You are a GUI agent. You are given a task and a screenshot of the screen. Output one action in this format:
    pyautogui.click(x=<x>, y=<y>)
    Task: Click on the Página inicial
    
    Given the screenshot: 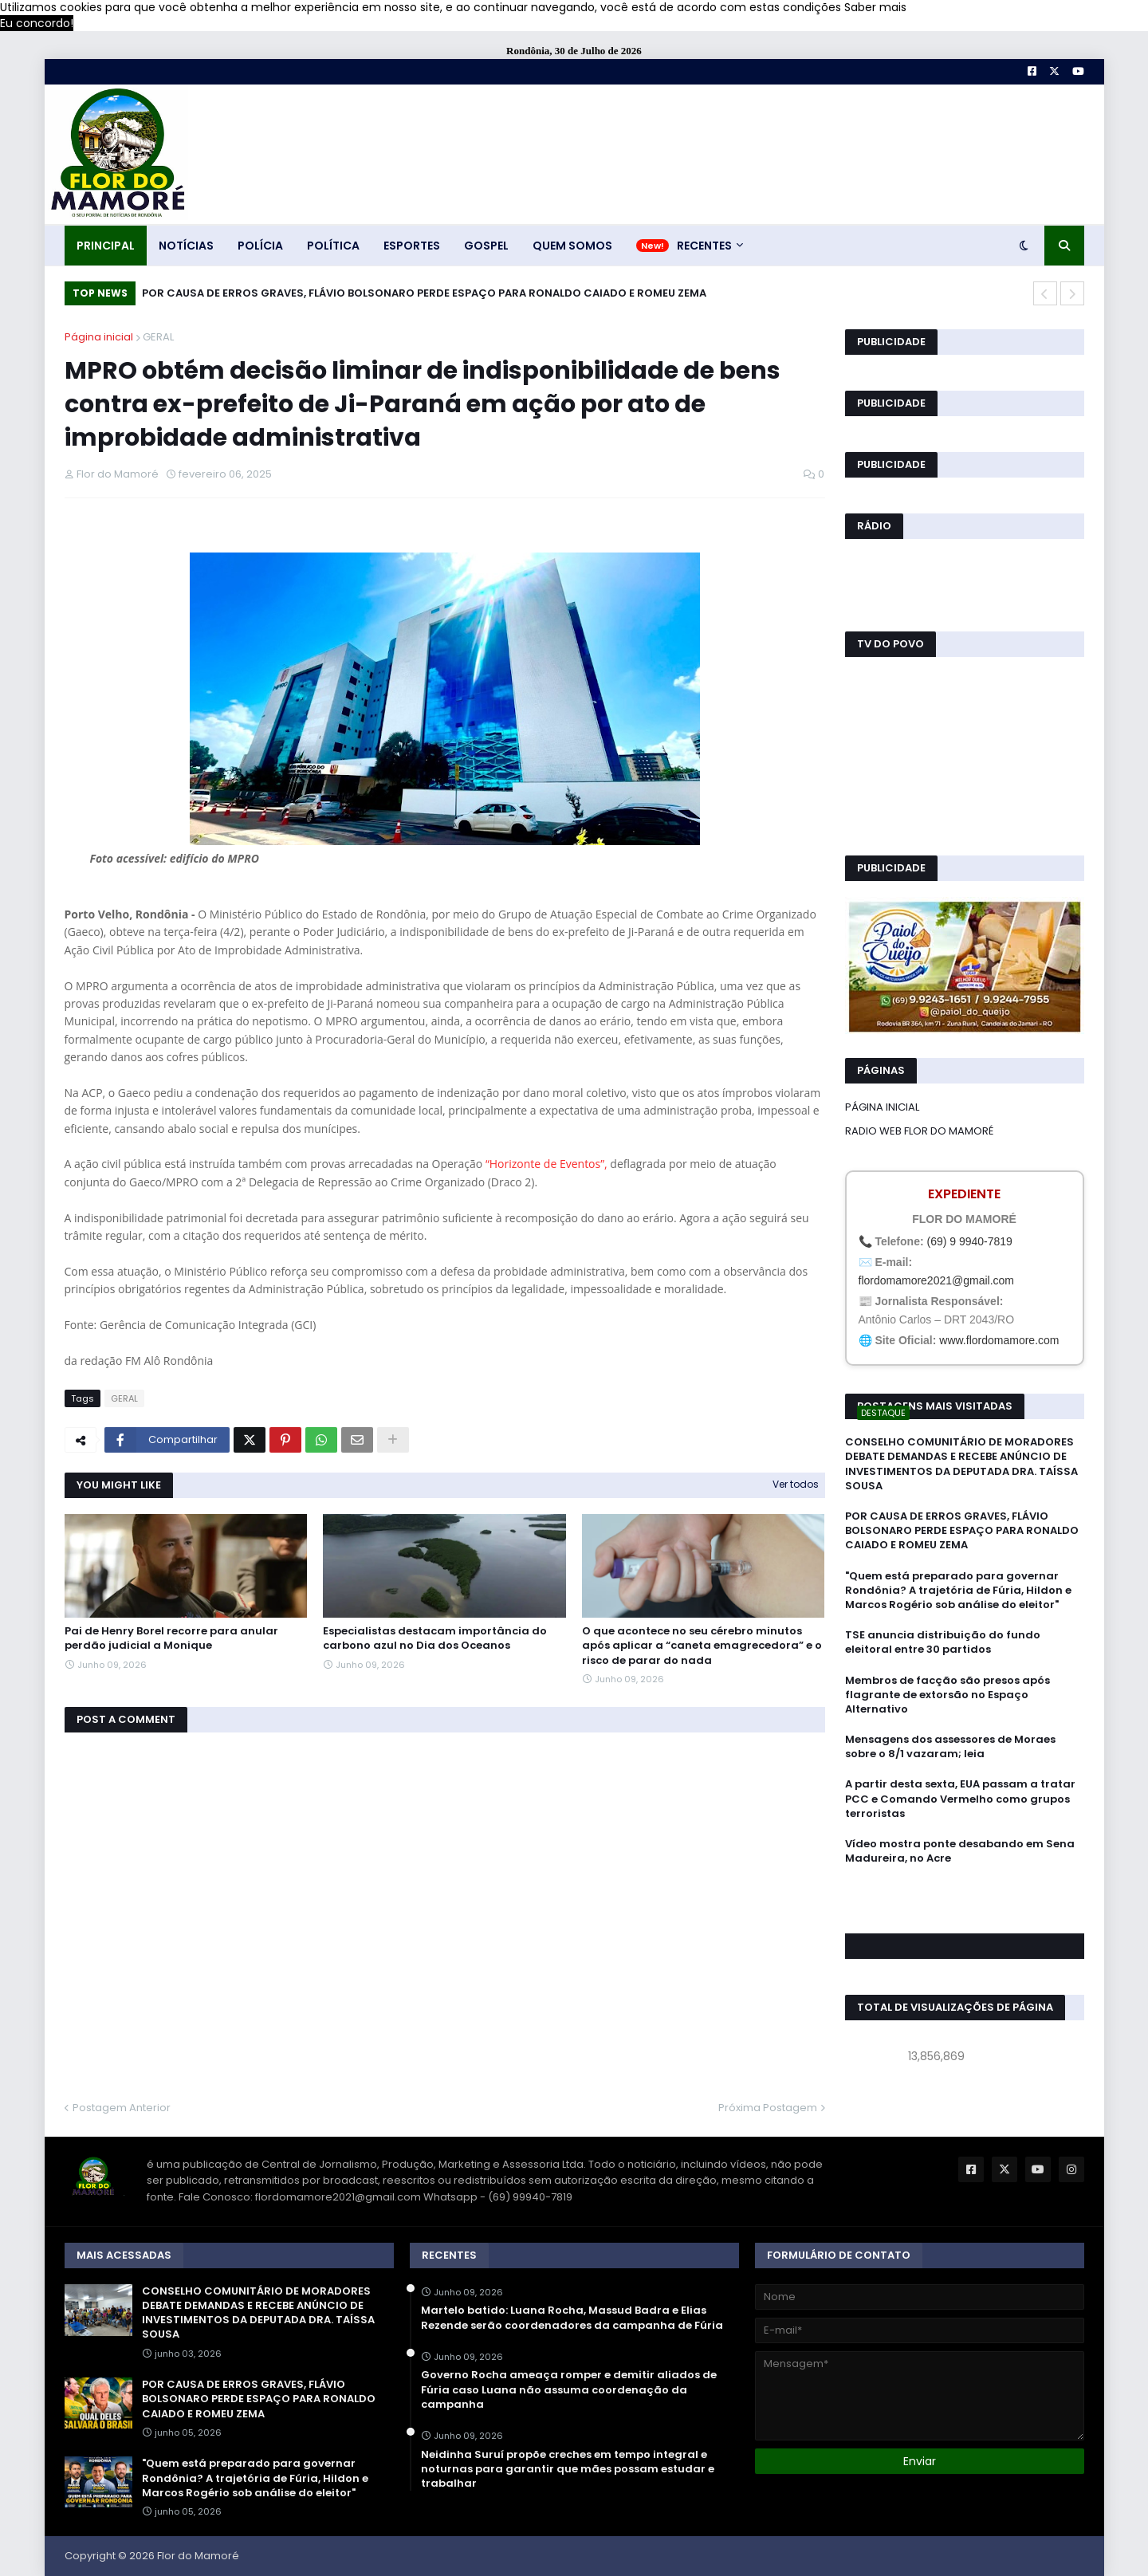 What is the action you would take?
    pyautogui.click(x=99, y=336)
    